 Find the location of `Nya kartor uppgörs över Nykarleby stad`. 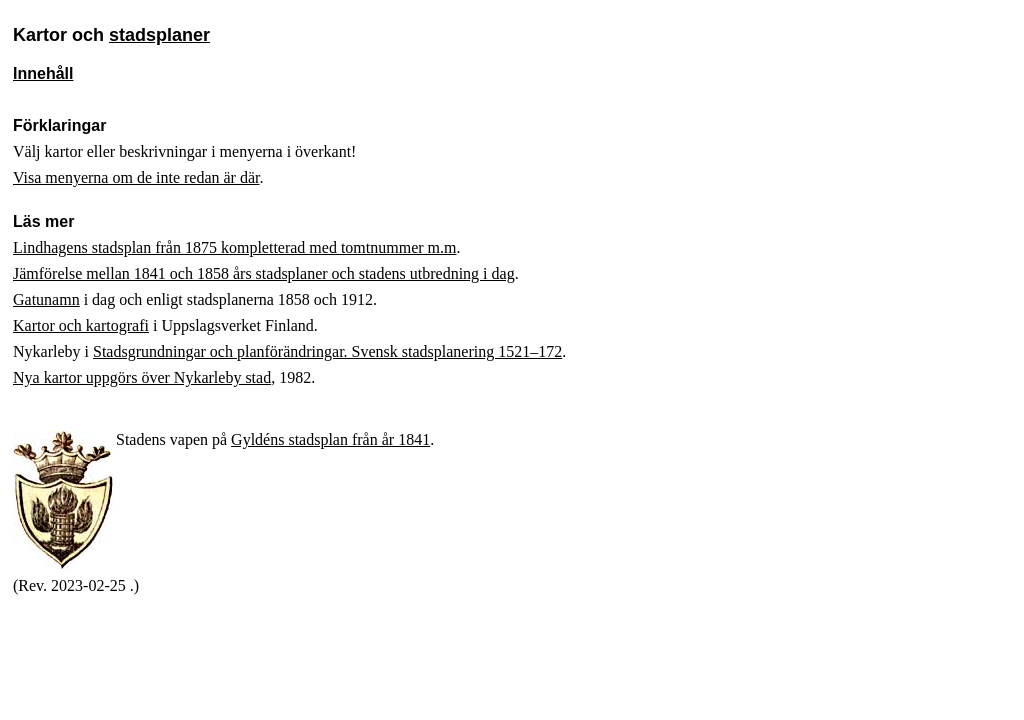

Nya kartor uppgörs över Nykarleby stad is located at coordinates (142, 377).